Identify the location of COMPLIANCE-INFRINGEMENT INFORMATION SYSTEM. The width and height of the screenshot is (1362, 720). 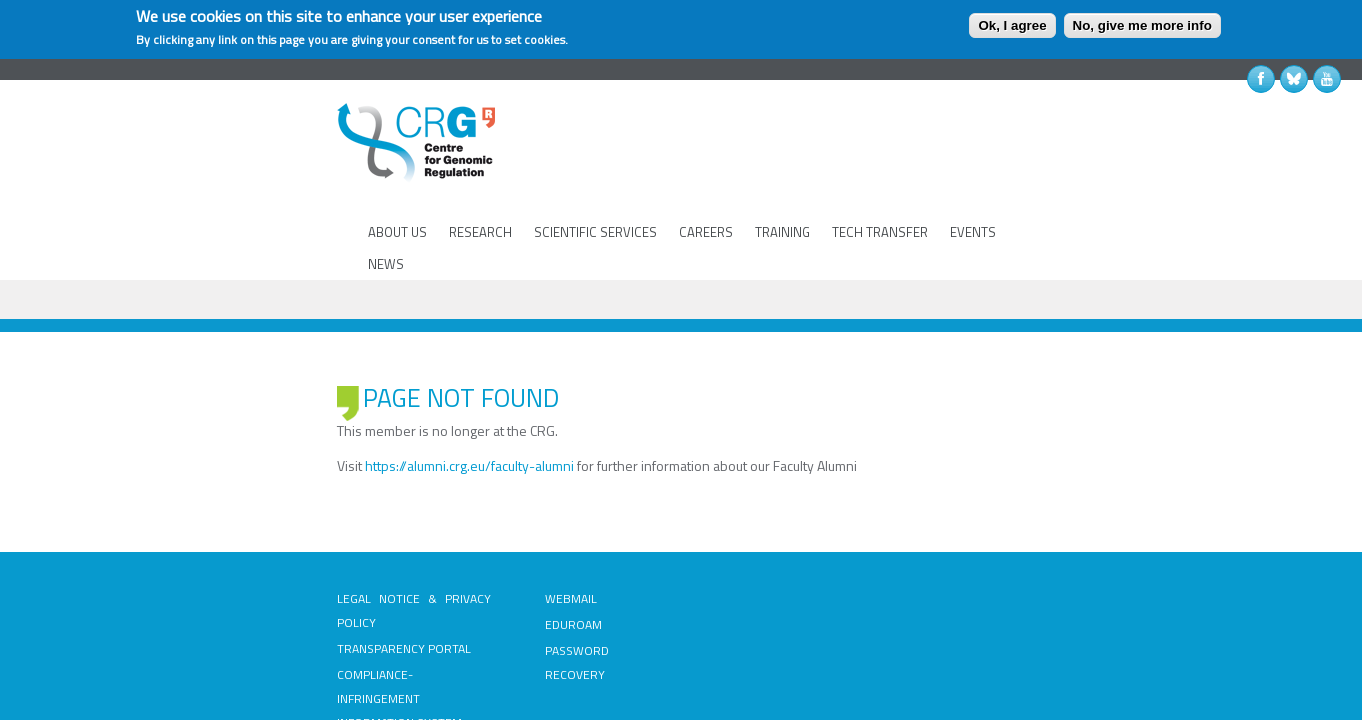
(255, 572).